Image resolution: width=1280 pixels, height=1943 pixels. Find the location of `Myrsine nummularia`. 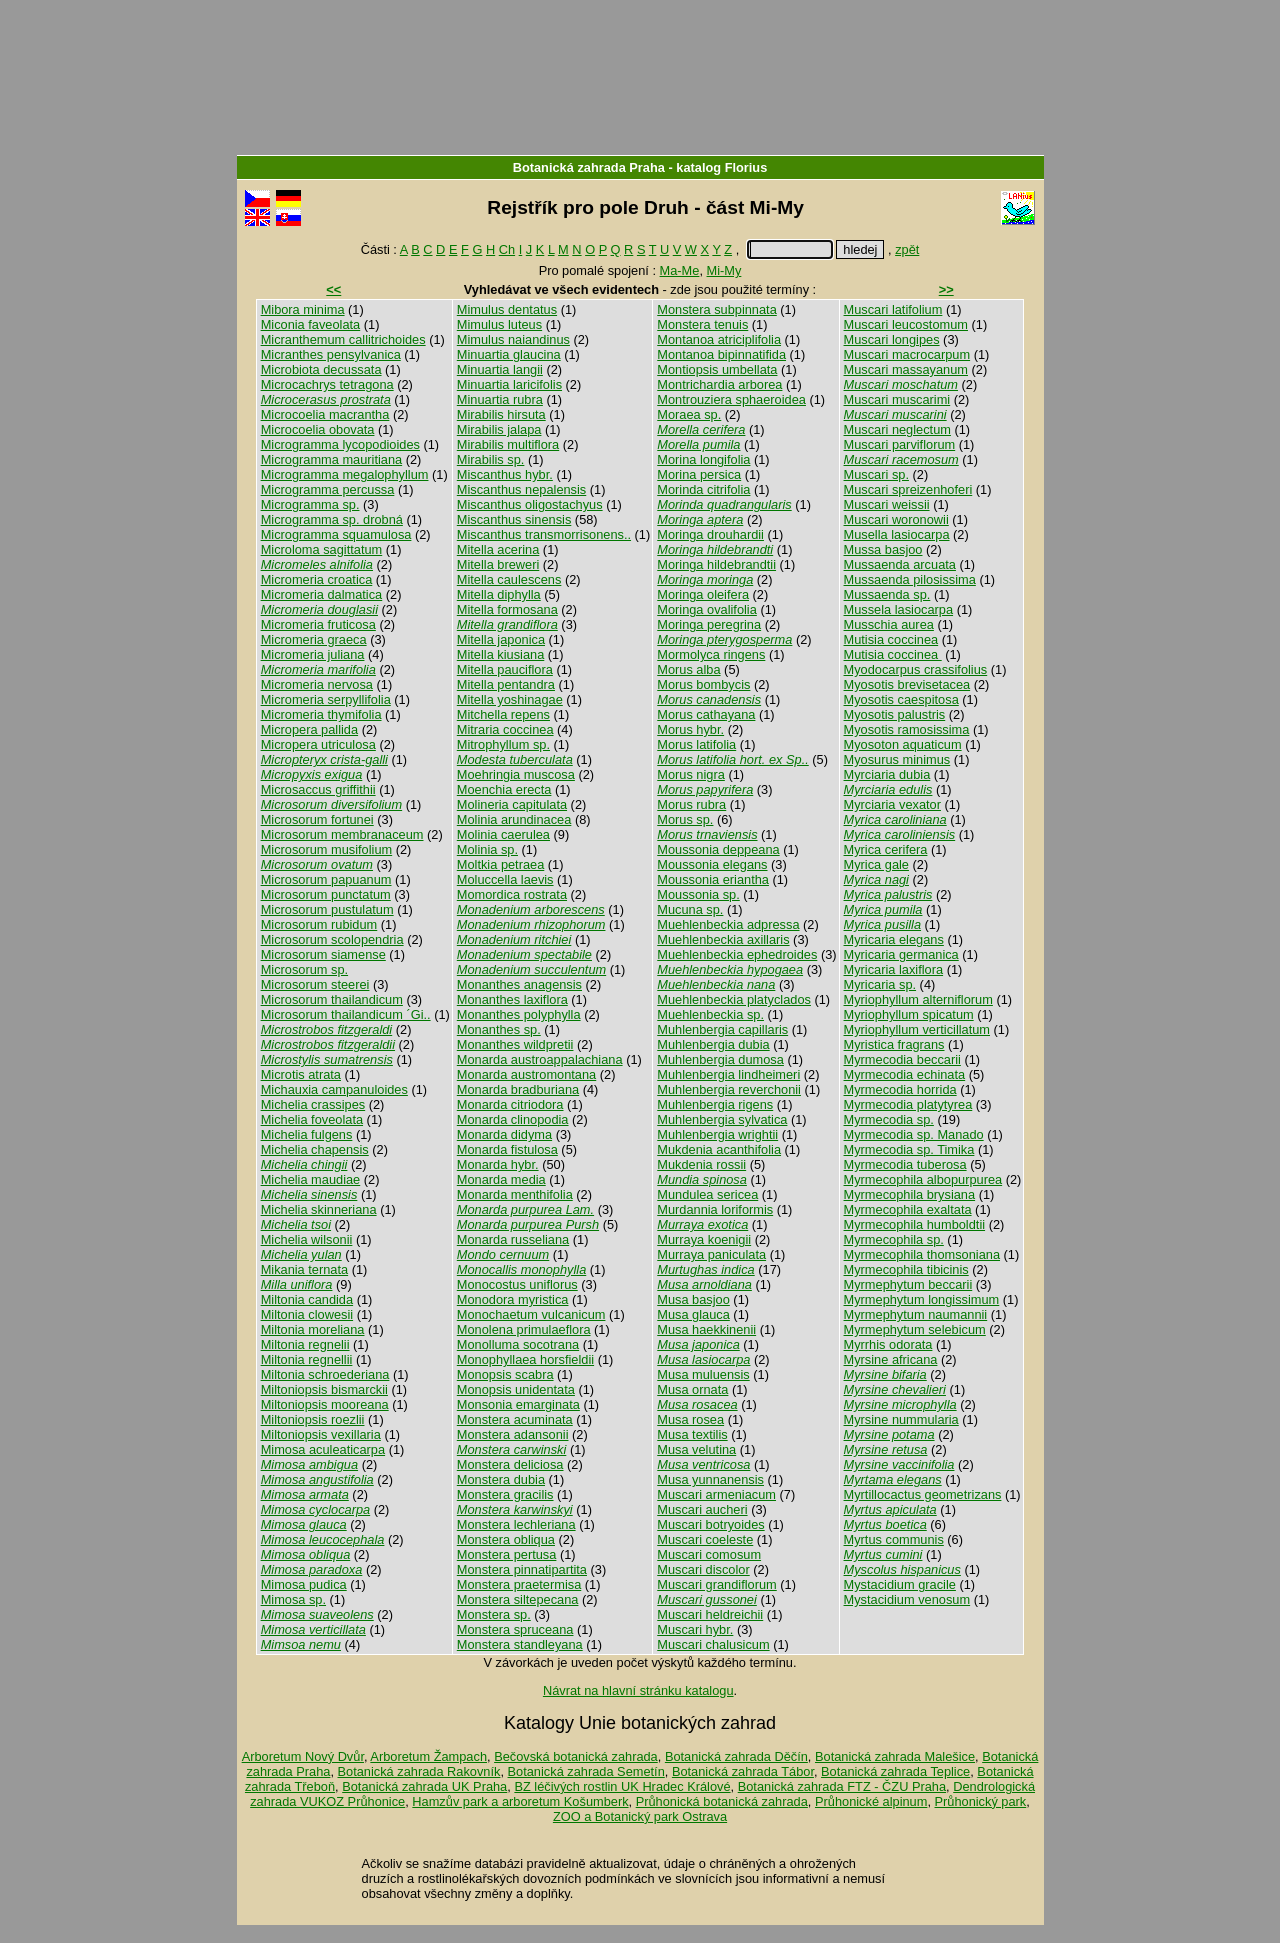

Myrsine nummularia is located at coordinates (901, 1419).